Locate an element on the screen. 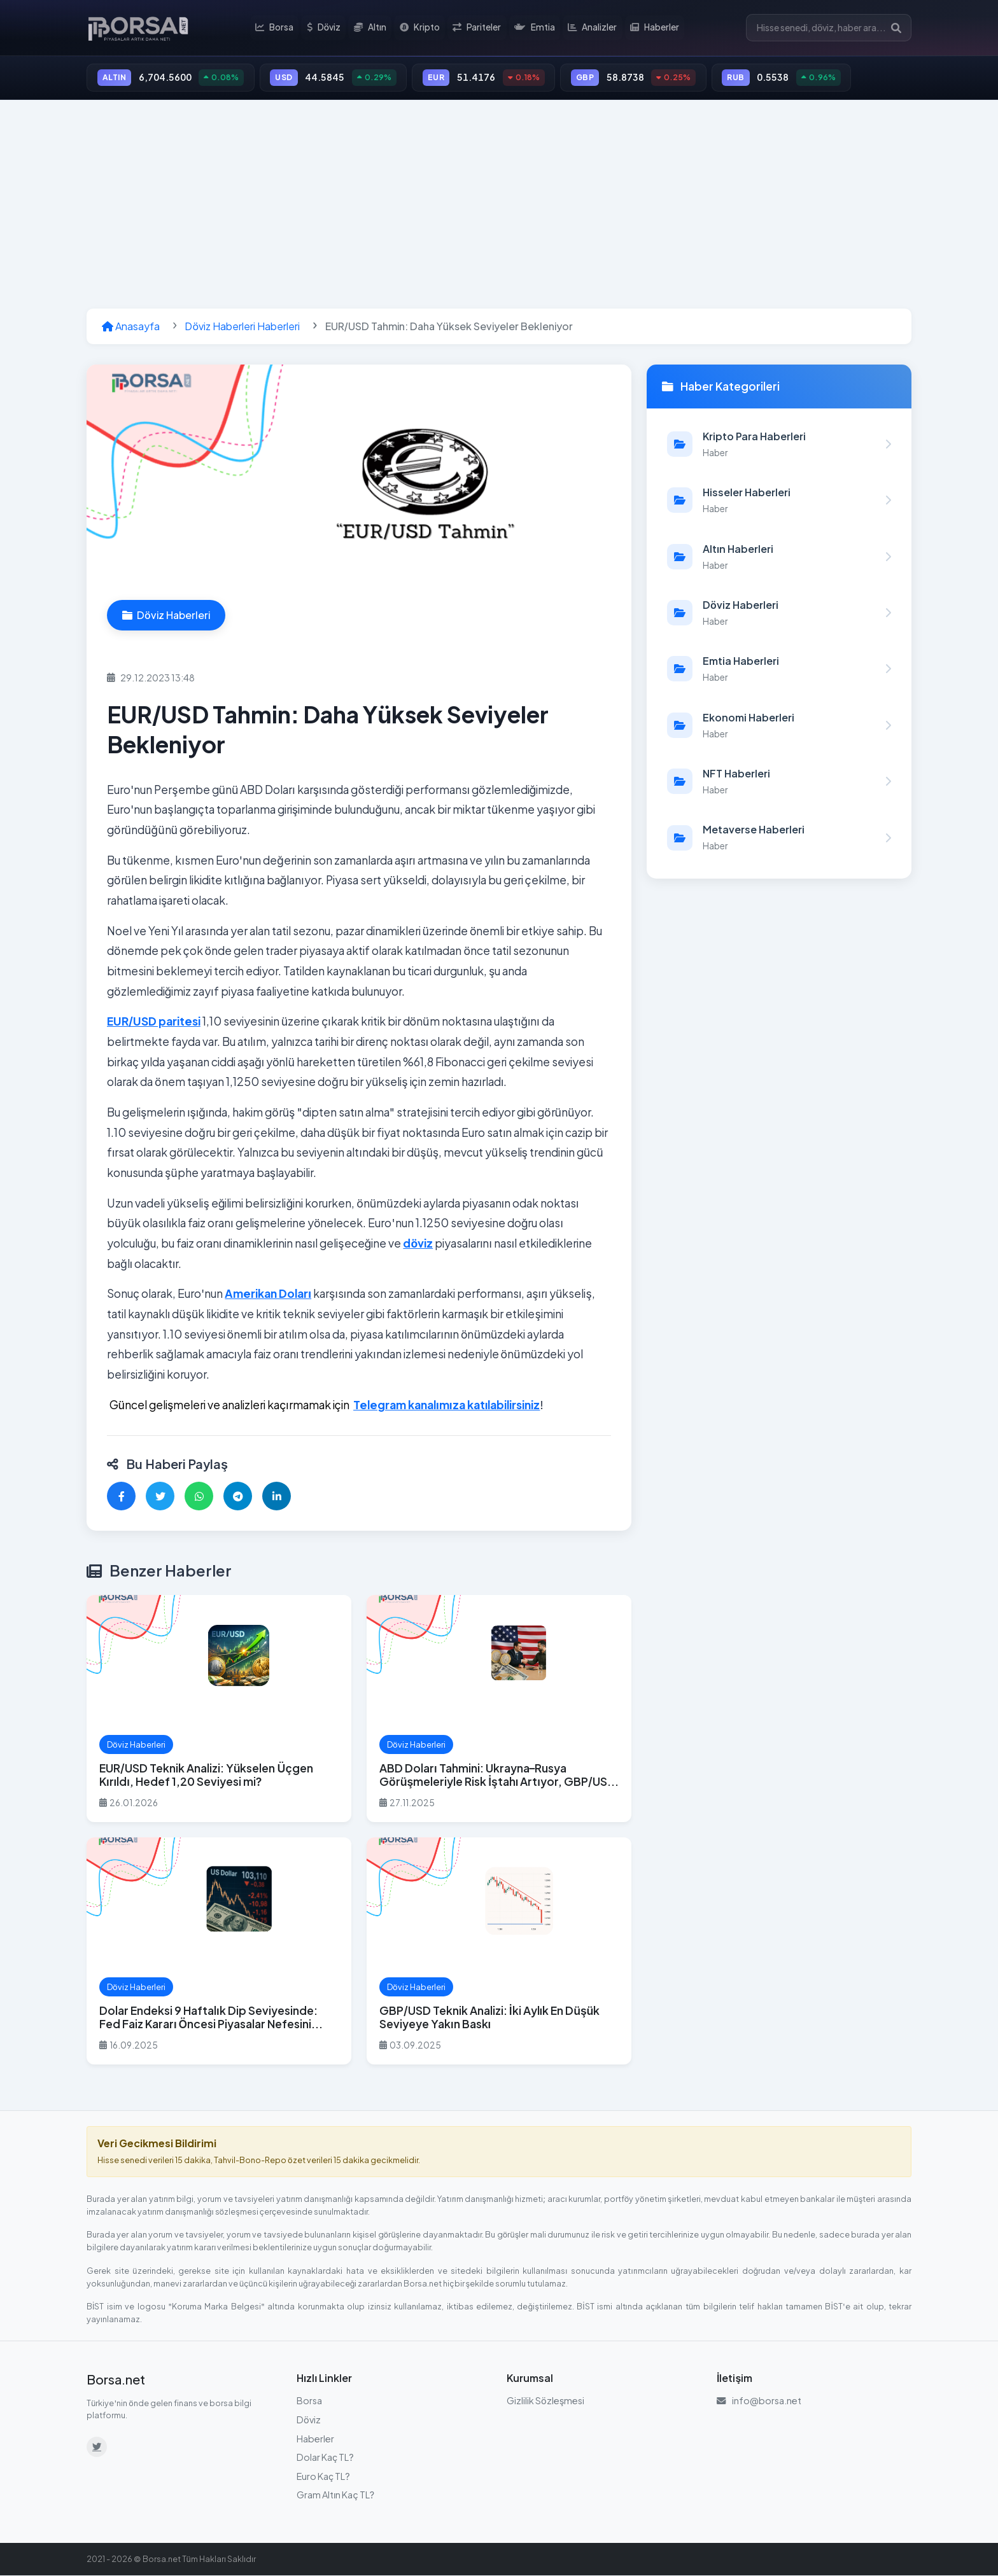 Image resolution: width=998 pixels, height=2576 pixels. [LinkedIn'de paylaş] is located at coordinates (276, 1497).